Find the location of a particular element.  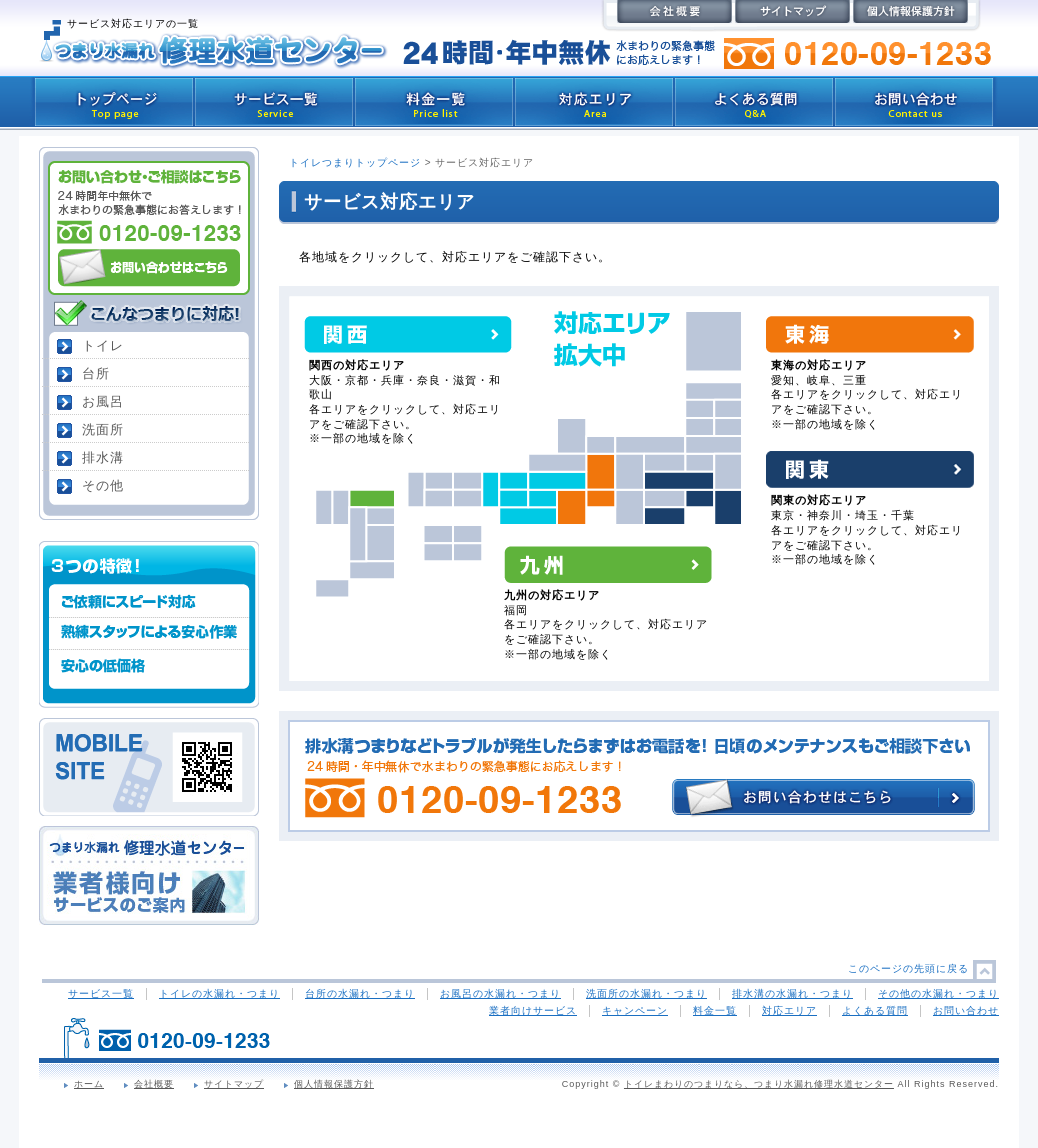

サイトマップ is located at coordinates (234, 1084).